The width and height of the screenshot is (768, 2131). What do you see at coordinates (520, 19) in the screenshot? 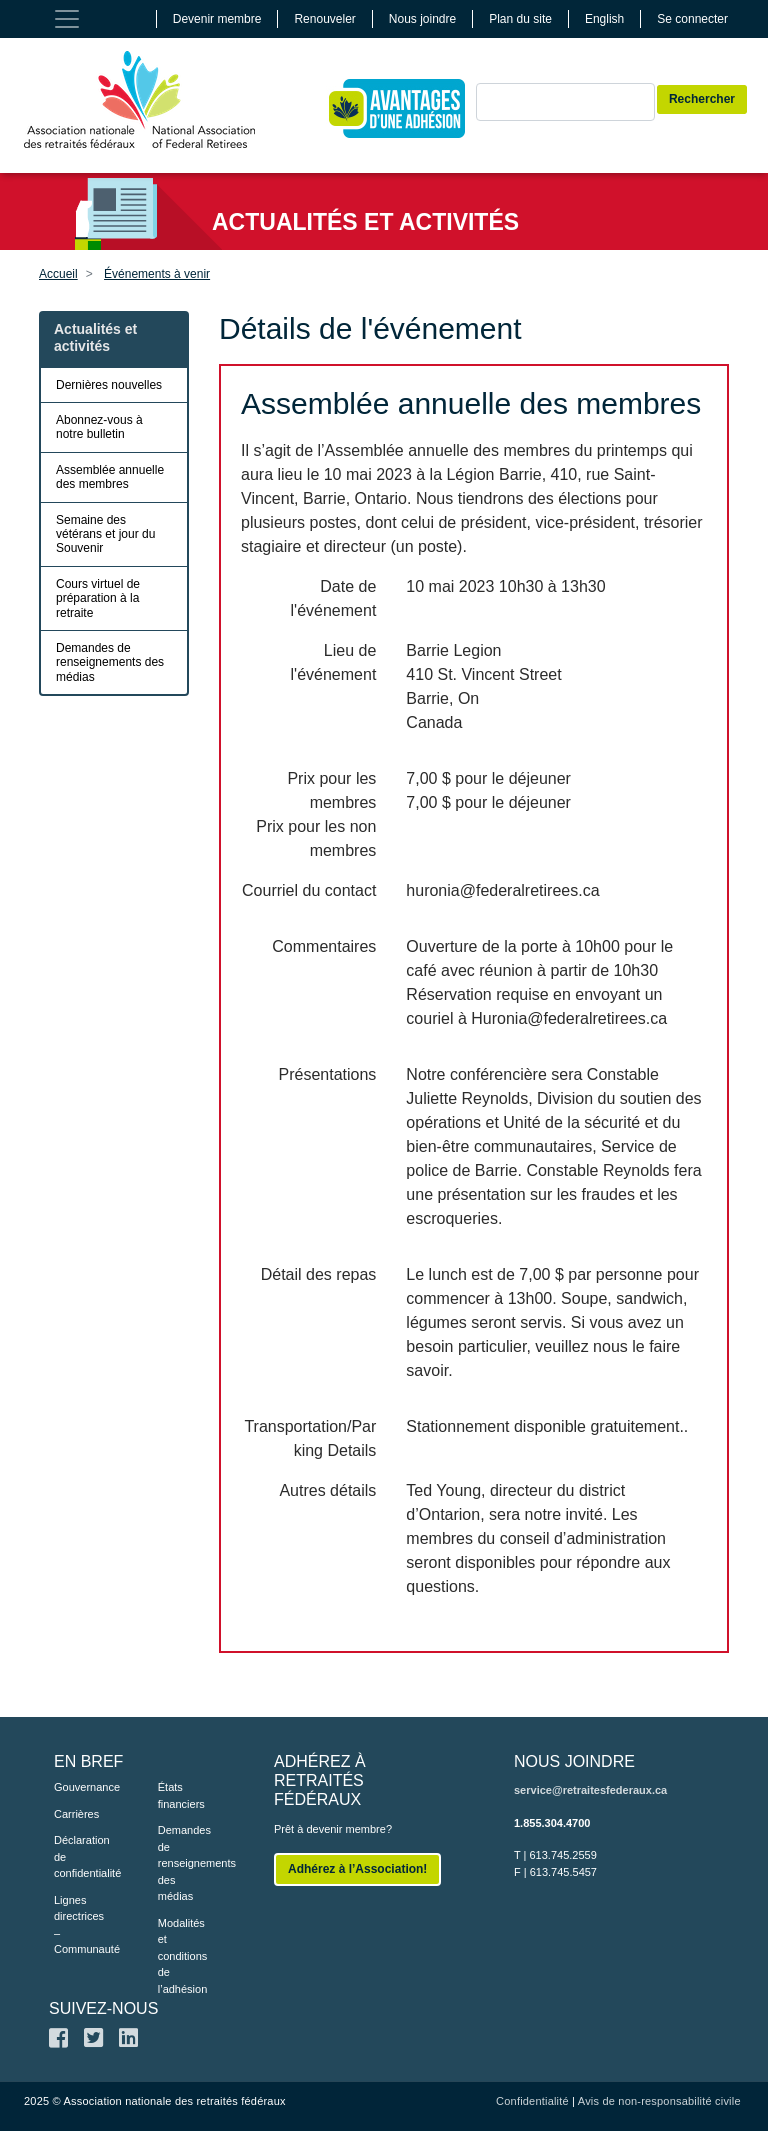
I see `Plan du site` at bounding box center [520, 19].